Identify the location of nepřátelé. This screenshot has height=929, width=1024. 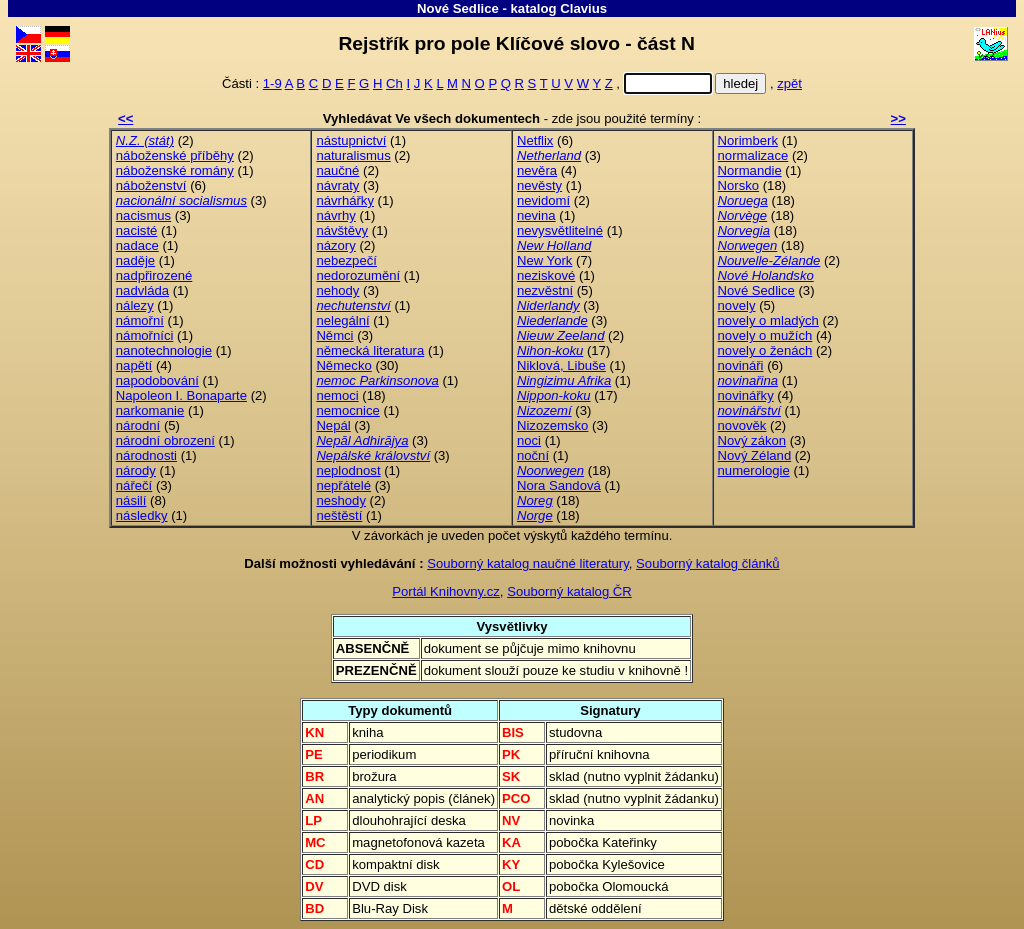
(343, 485).